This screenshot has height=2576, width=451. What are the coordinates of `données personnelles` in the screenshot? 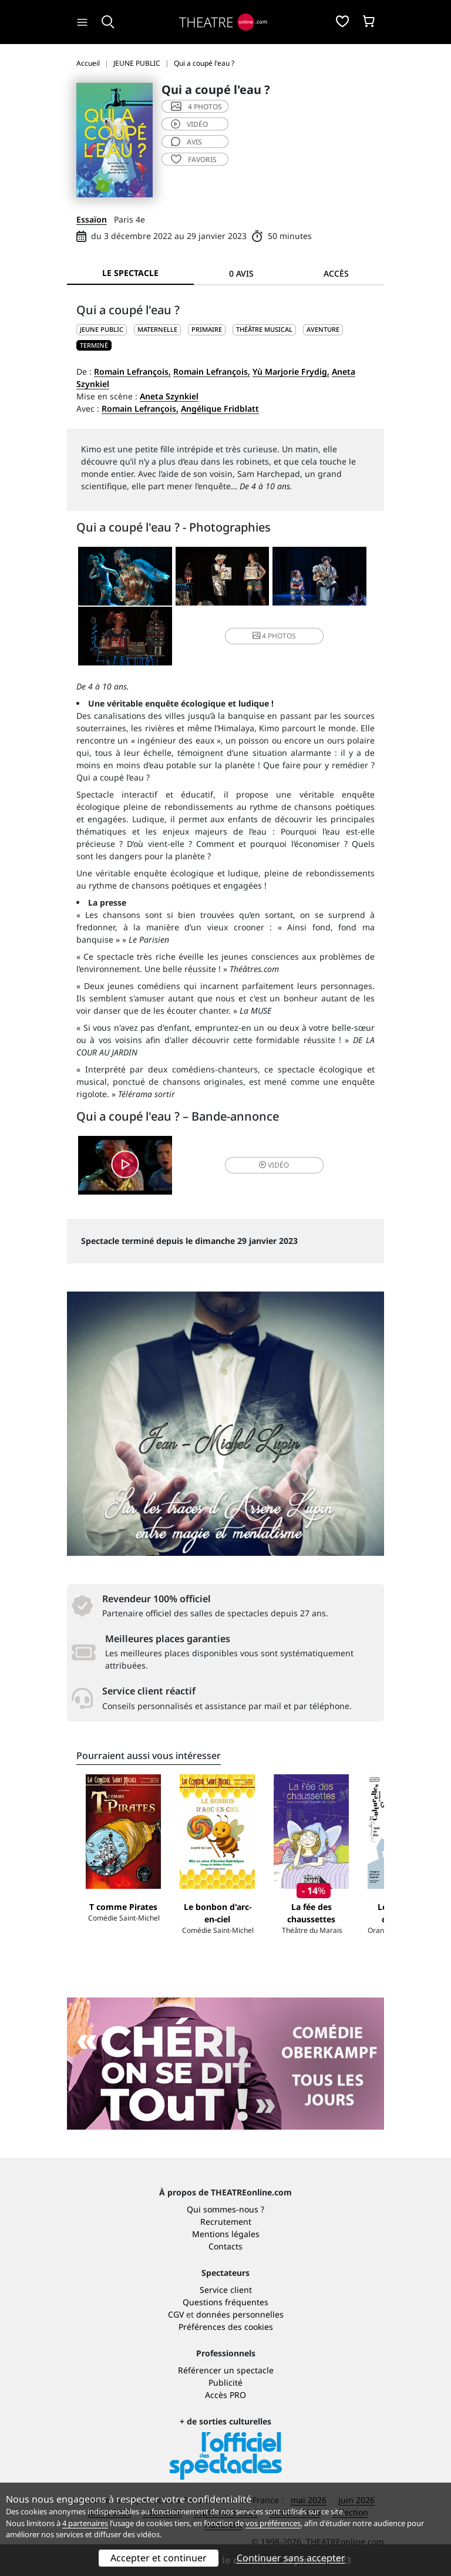 It's located at (240, 2314).